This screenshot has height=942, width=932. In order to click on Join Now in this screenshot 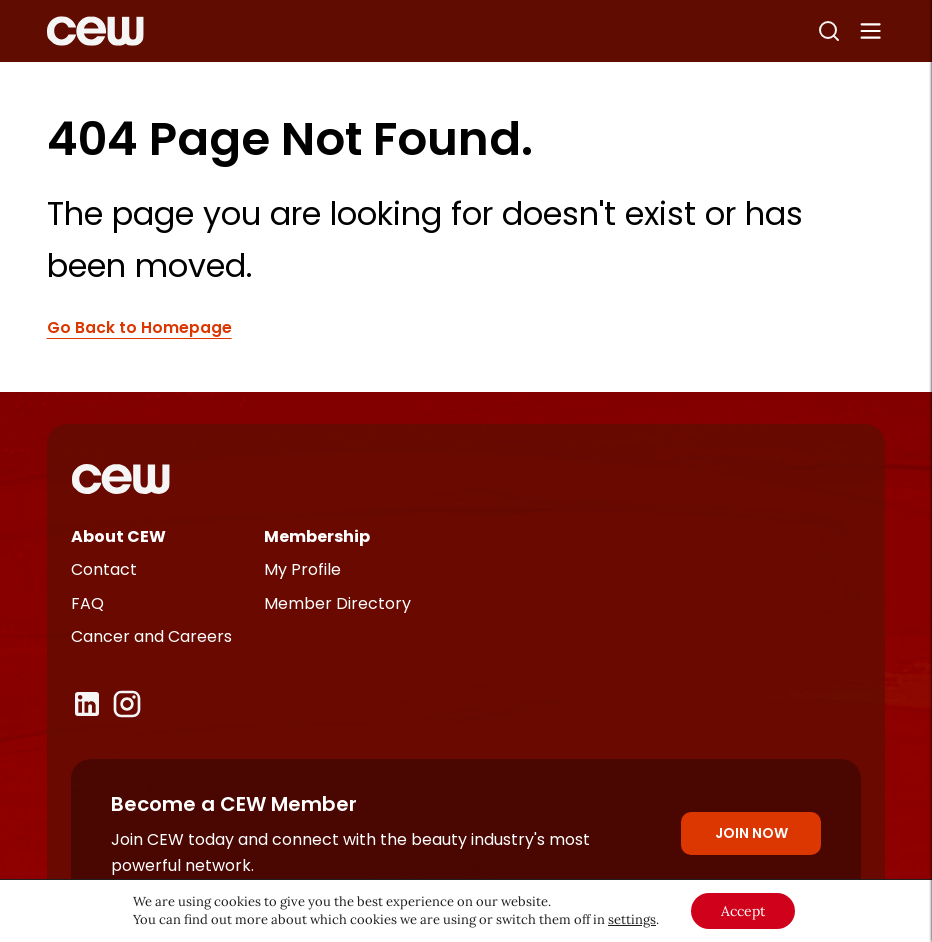, I will do `click(751, 833)`.